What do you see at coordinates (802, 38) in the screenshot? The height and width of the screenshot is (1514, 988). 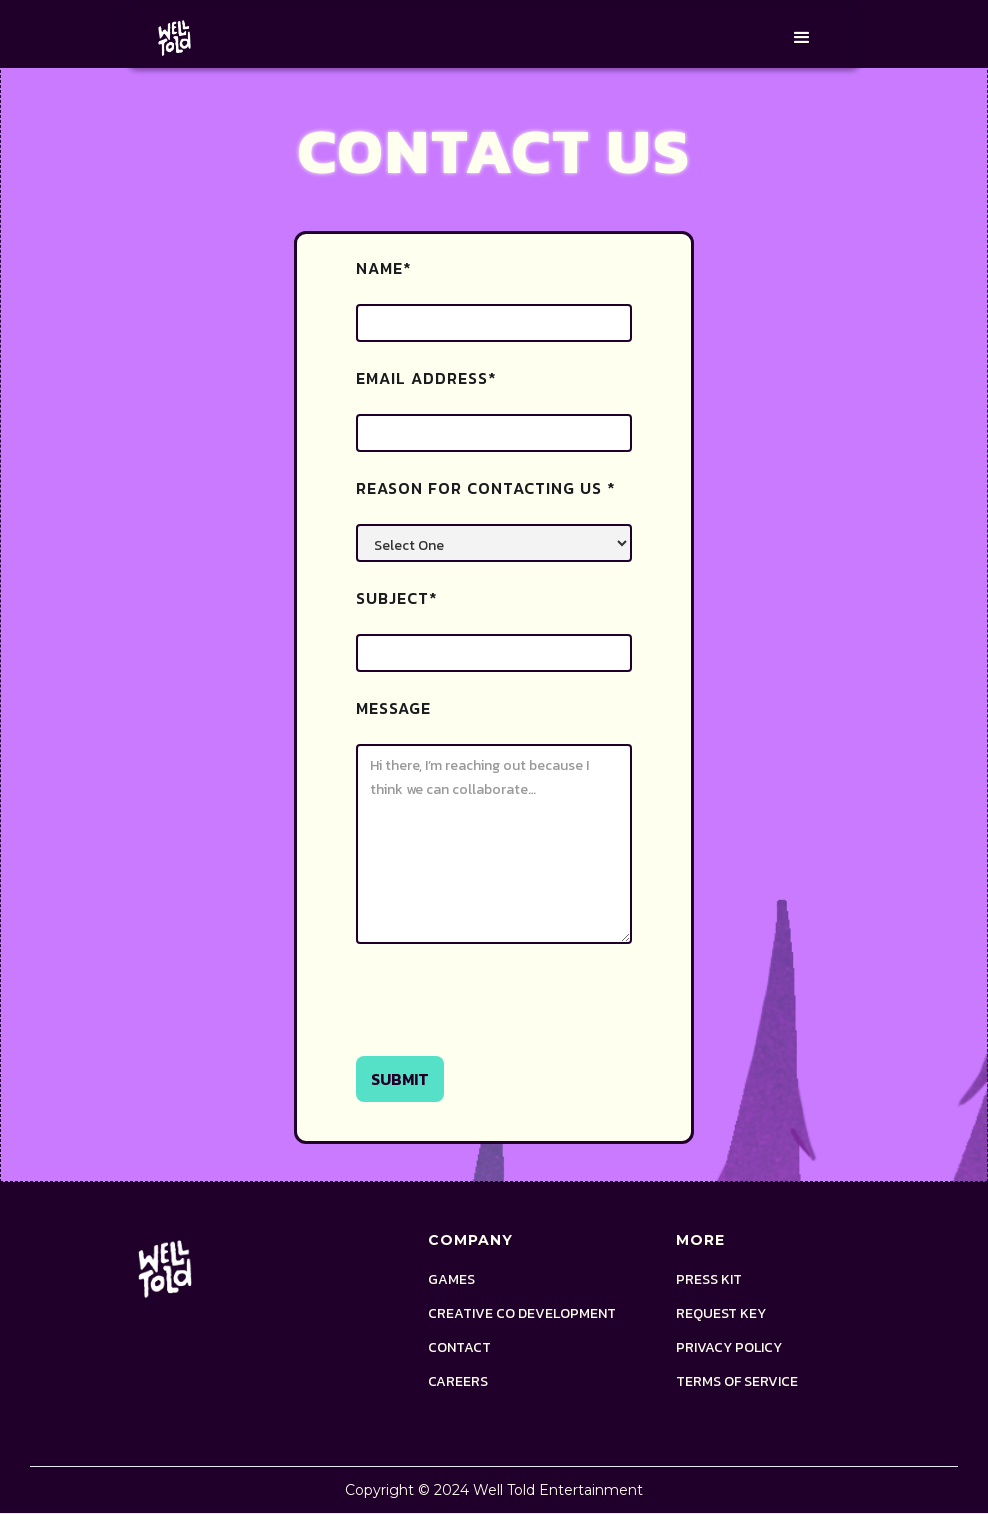 I see `[button]` at bounding box center [802, 38].